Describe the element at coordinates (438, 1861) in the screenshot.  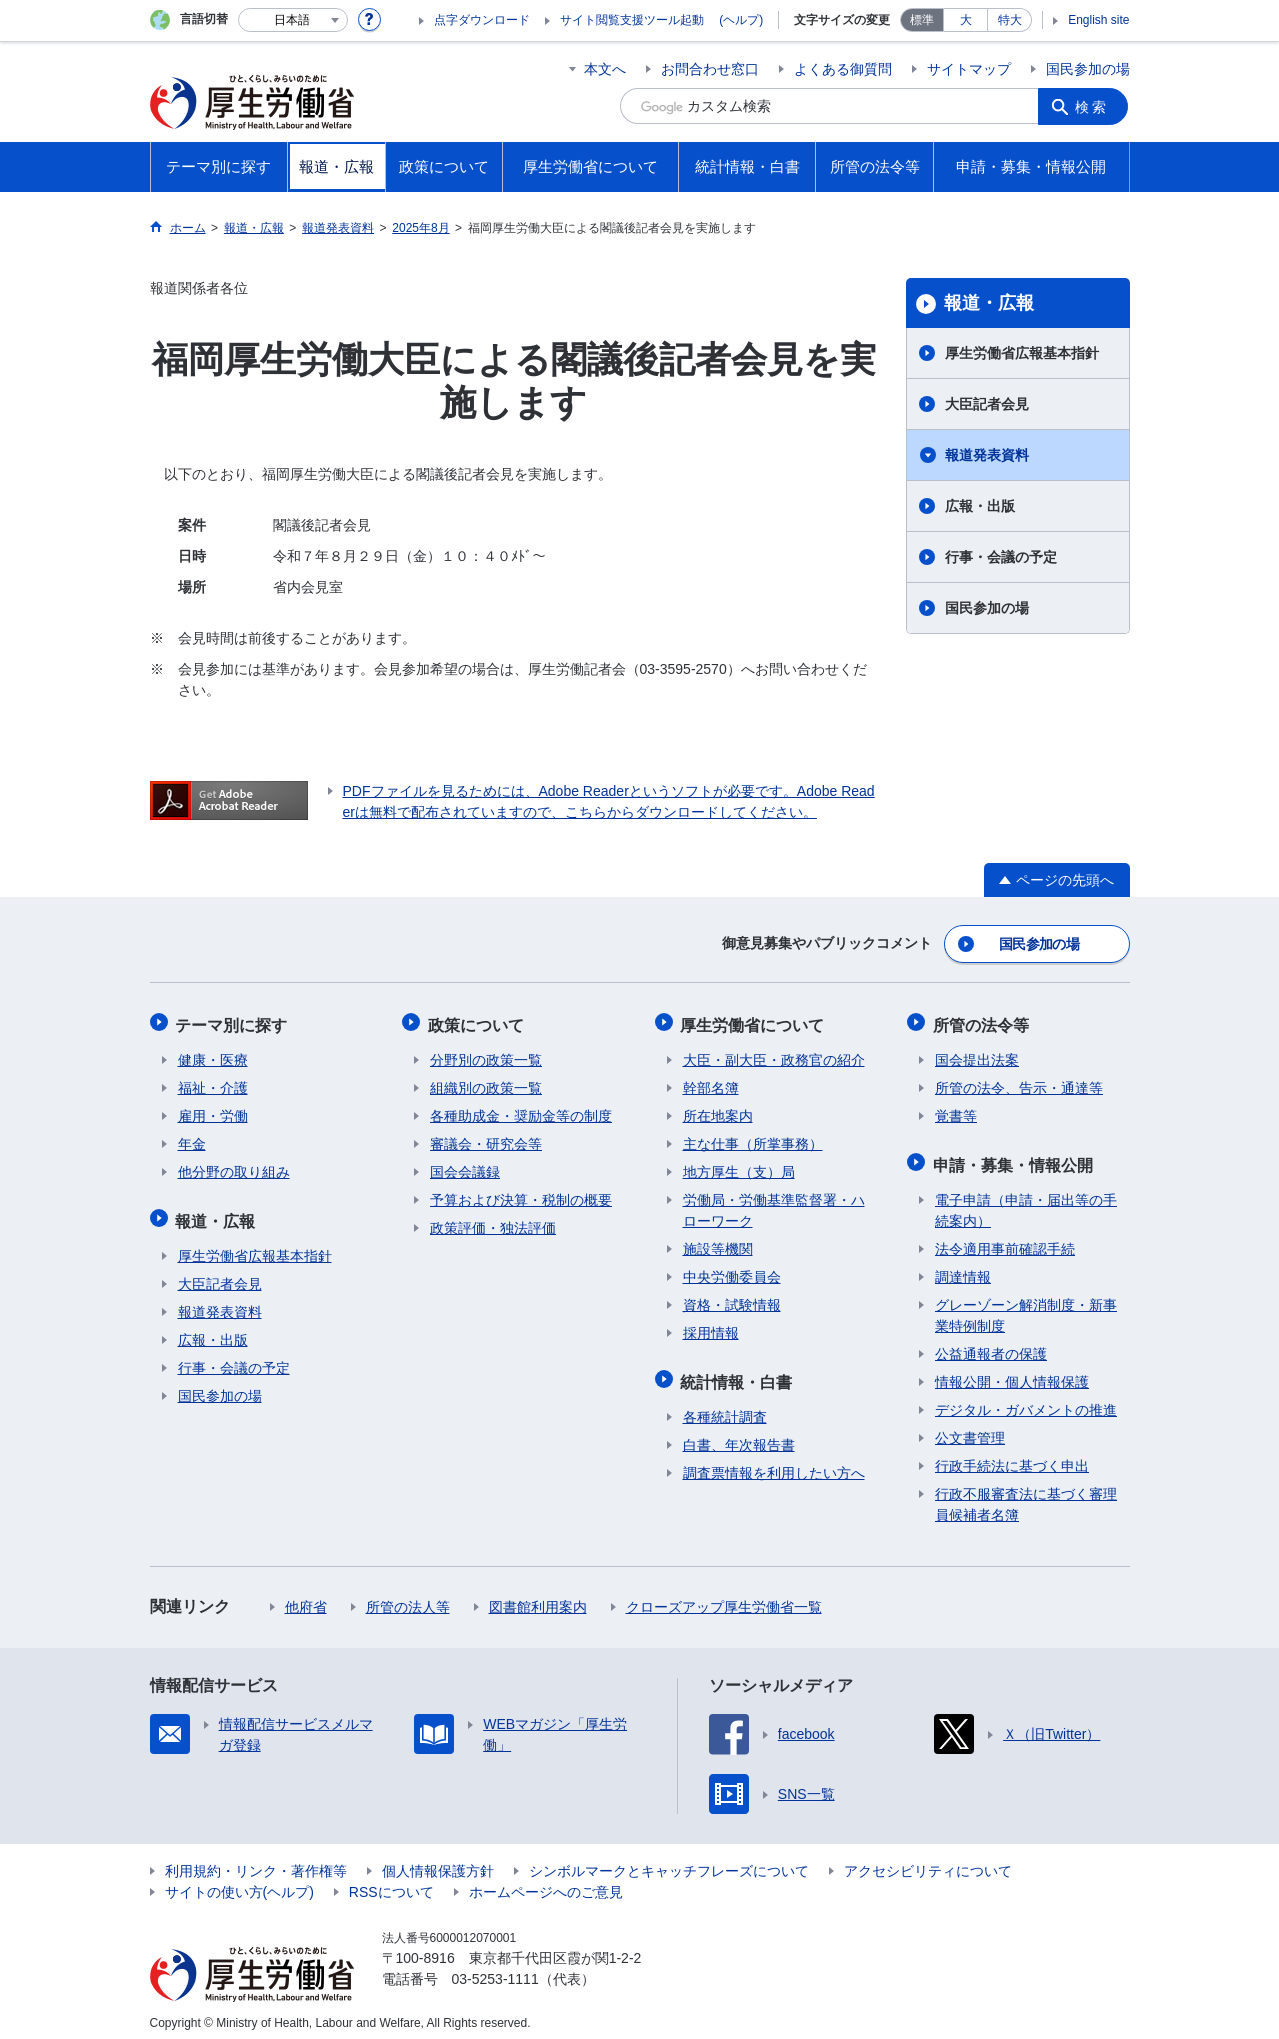
I see `個人情報保護方針` at that location.